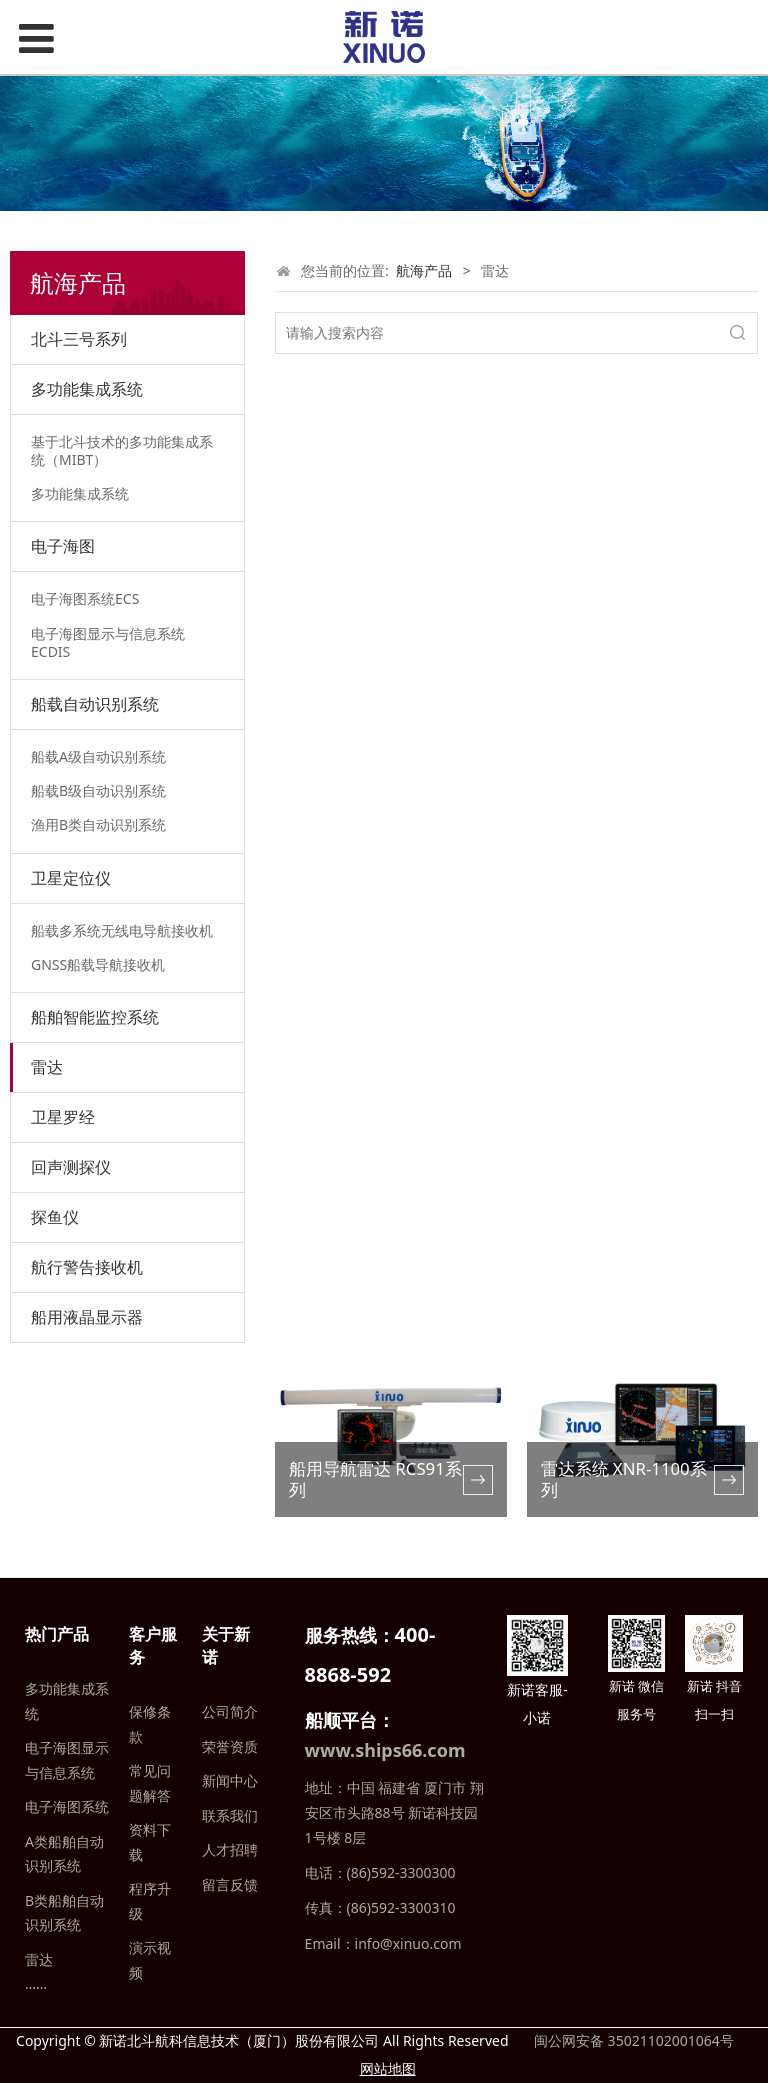  What do you see at coordinates (98, 756) in the screenshot?
I see `船载A级自动识别系统` at bounding box center [98, 756].